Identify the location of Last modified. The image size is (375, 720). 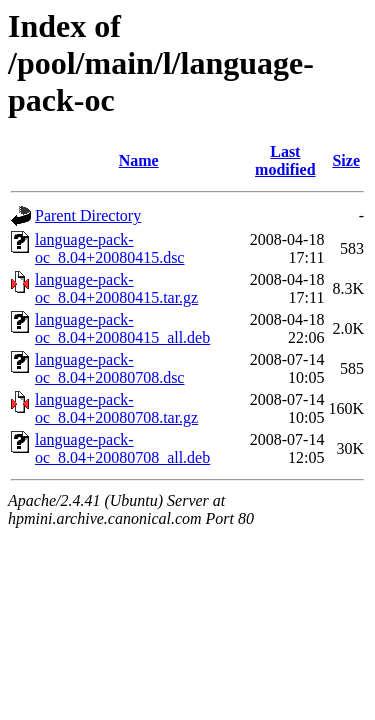
(285, 160).